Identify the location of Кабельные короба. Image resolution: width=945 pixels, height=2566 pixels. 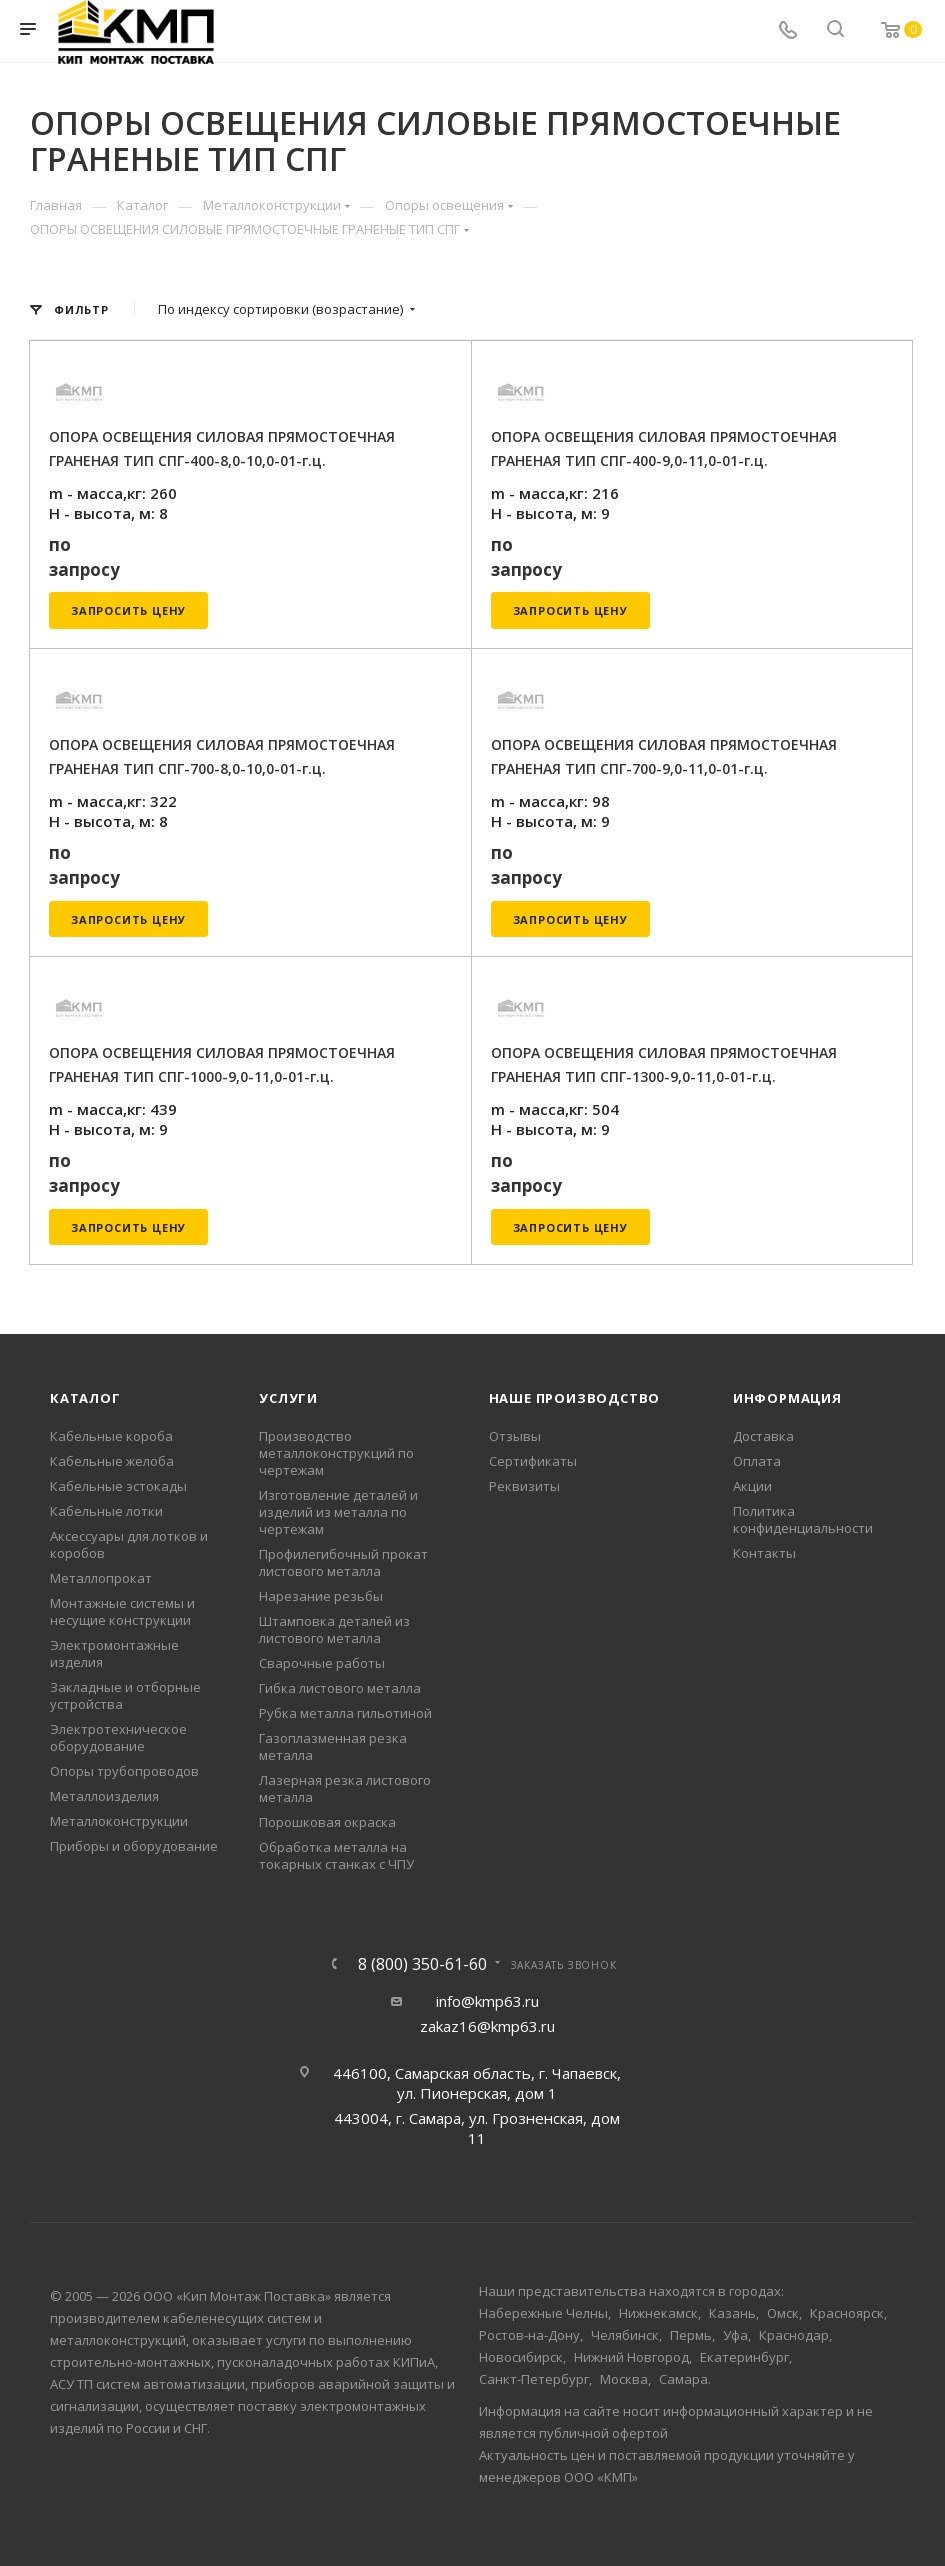
(111, 1436).